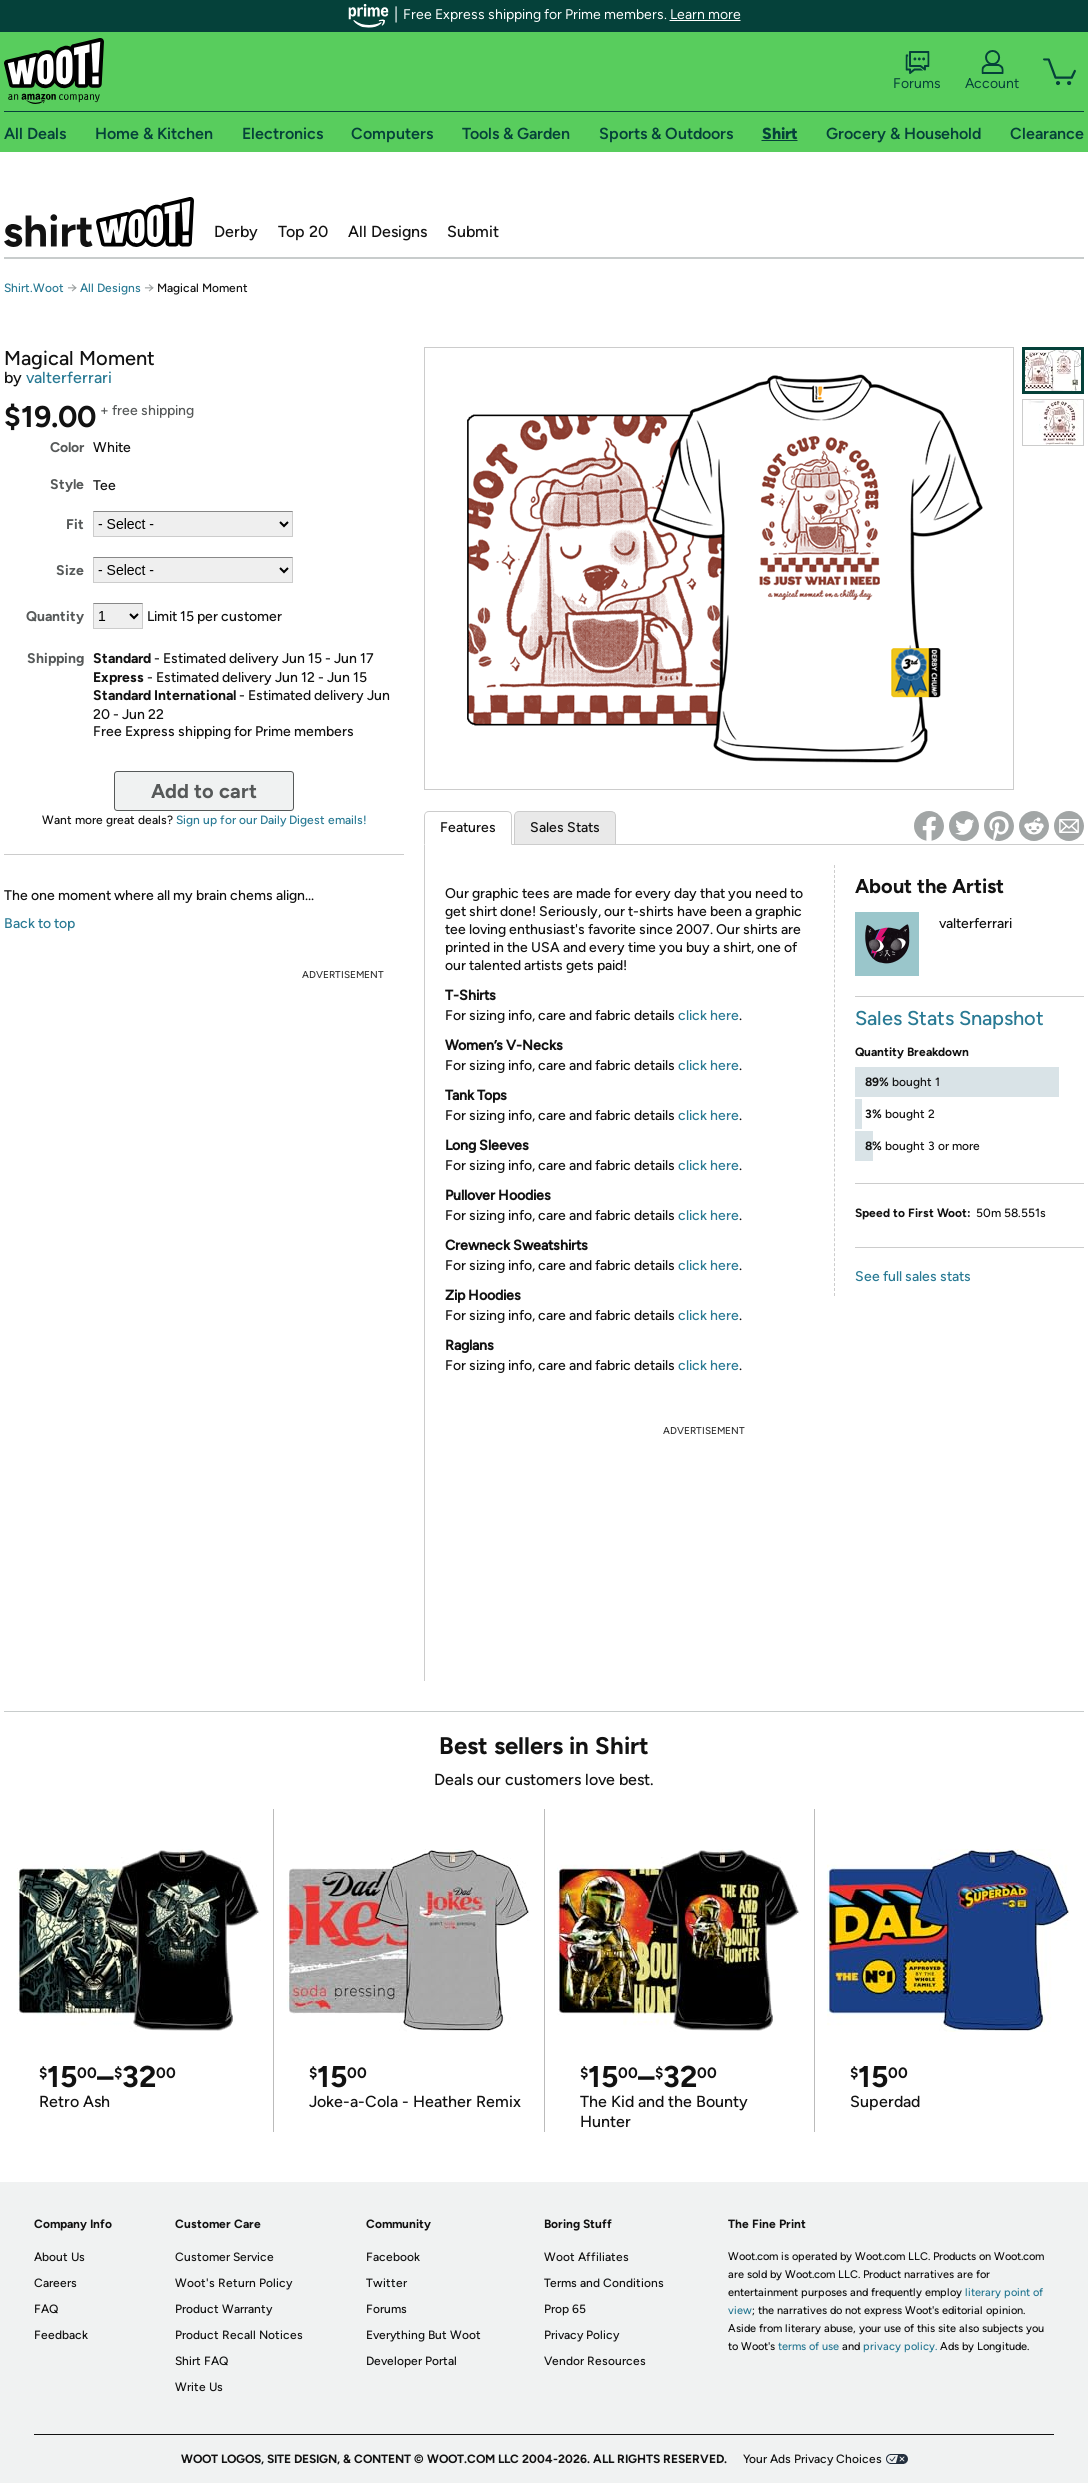 This screenshot has width=1088, height=2483. What do you see at coordinates (604, 2283) in the screenshot?
I see `Terms and Conditions` at bounding box center [604, 2283].